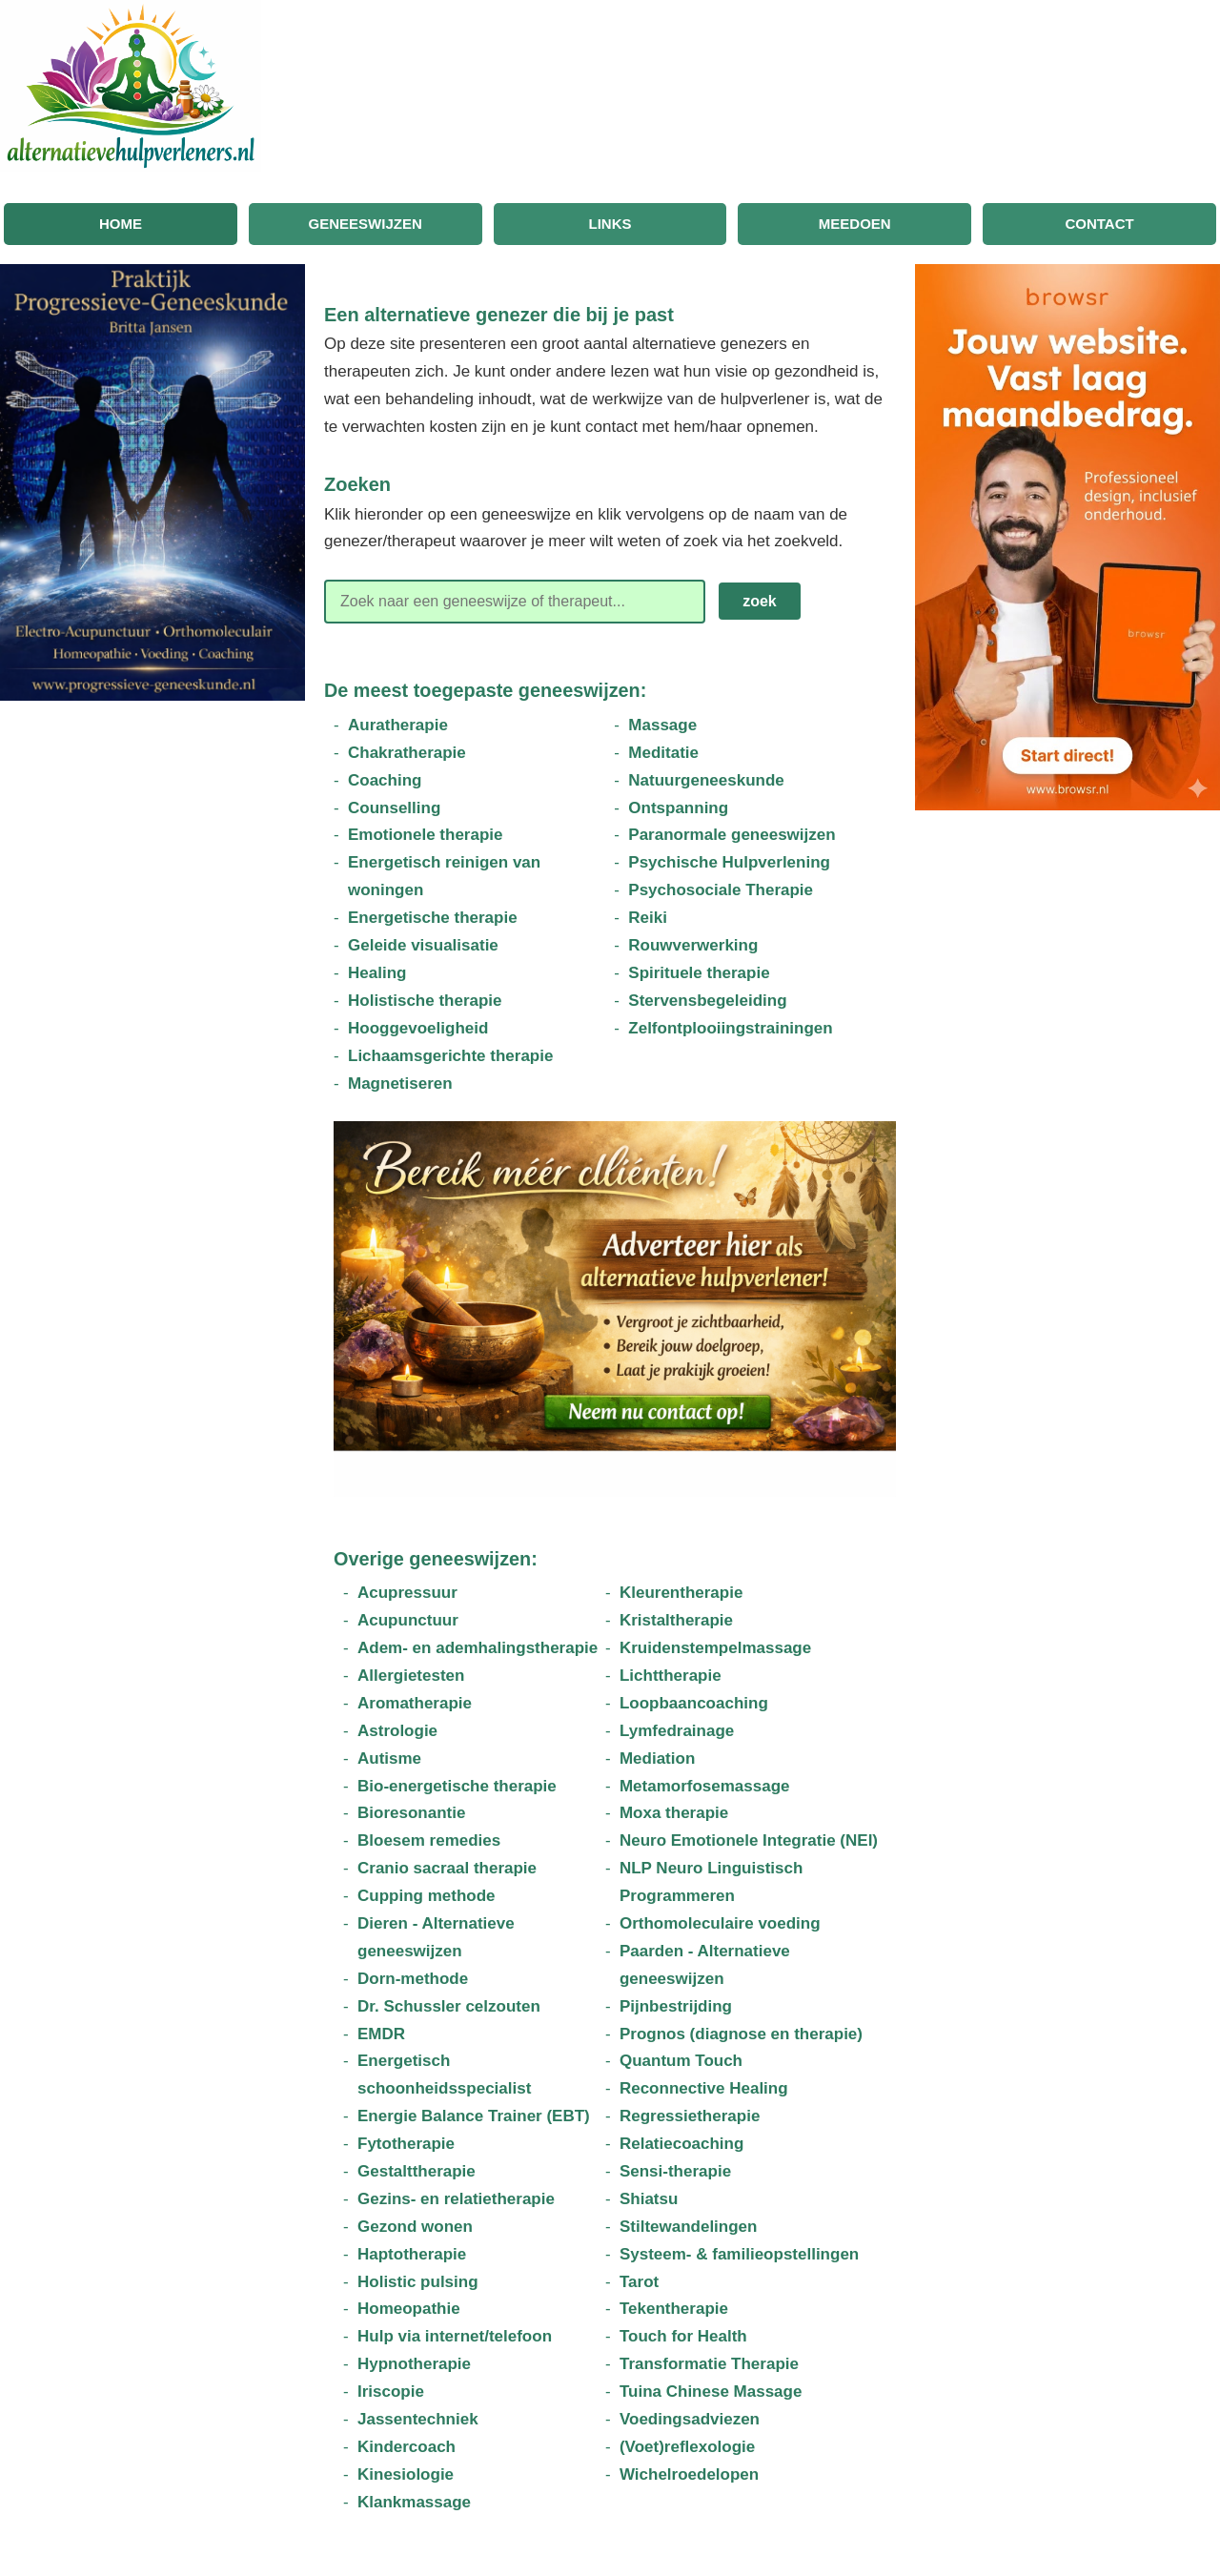  Describe the element at coordinates (428, 1840) in the screenshot. I see `Bloesem remedies` at that location.